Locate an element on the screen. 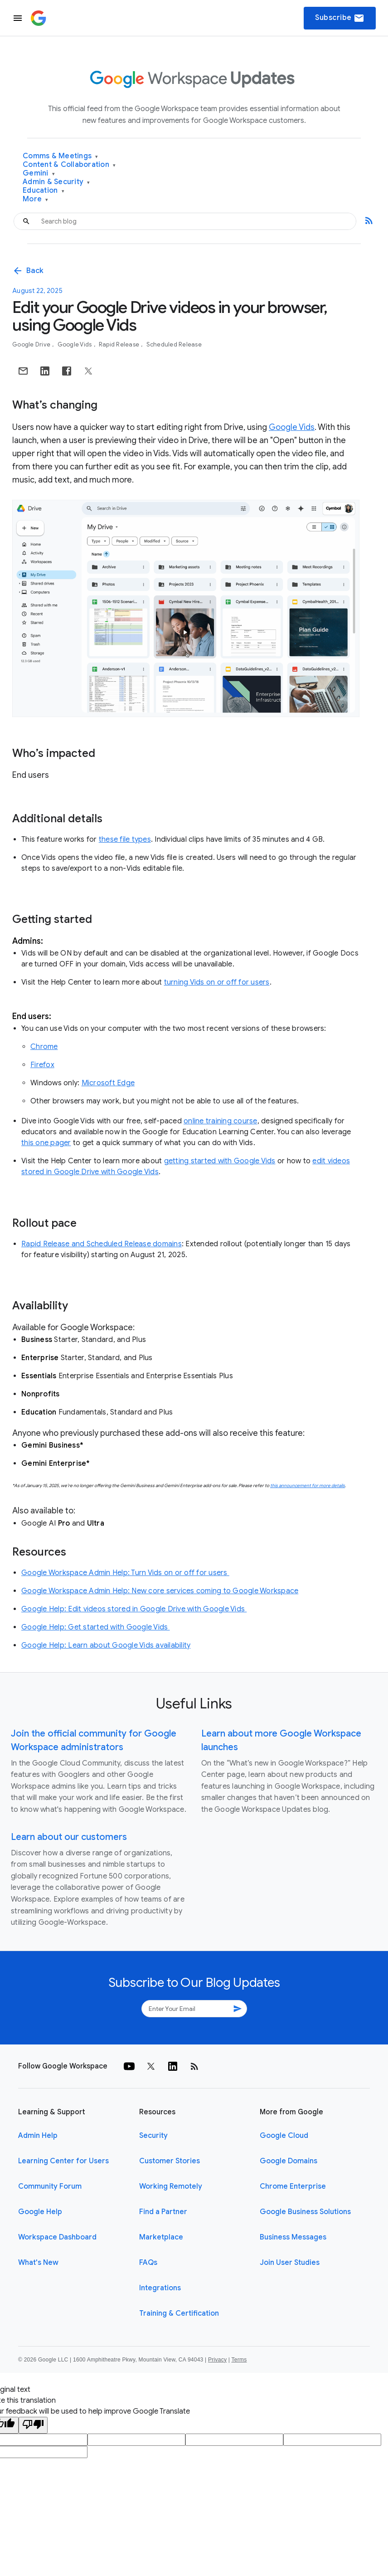 The image size is (388, 2576). online training course is located at coordinates (220, 1121).